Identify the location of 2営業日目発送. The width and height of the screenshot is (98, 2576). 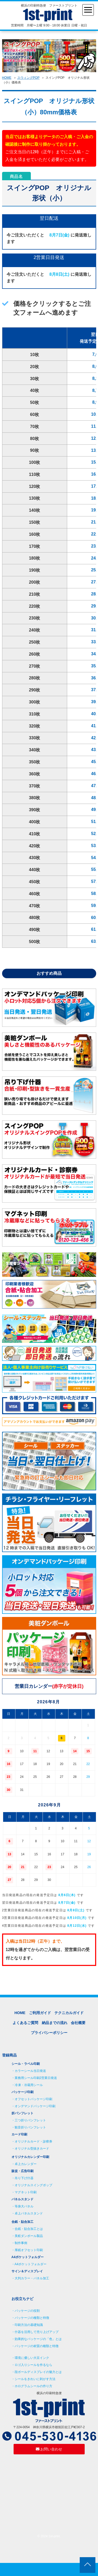
(48, 257).